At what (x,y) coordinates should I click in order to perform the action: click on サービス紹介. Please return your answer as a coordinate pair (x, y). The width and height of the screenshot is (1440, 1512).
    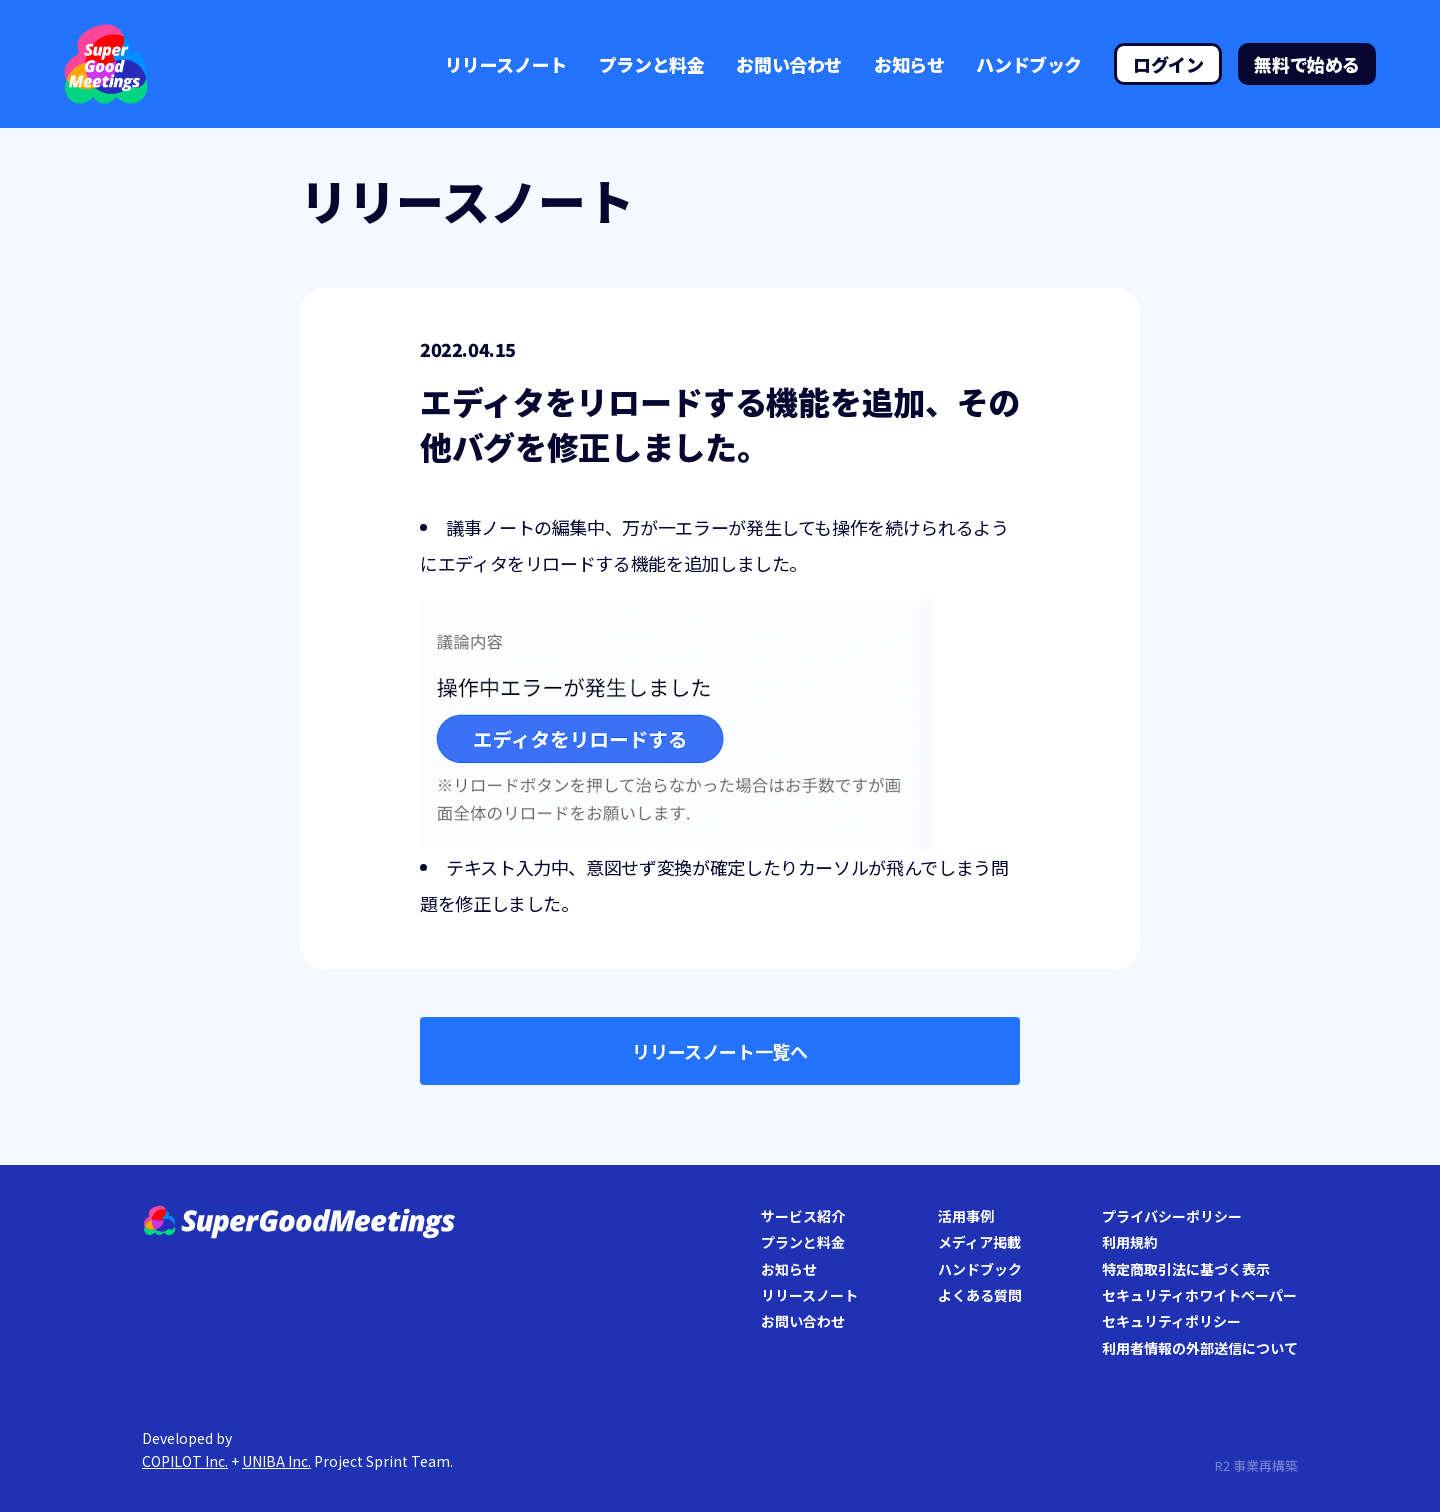
    Looking at the image, I should click on (803, 1216).